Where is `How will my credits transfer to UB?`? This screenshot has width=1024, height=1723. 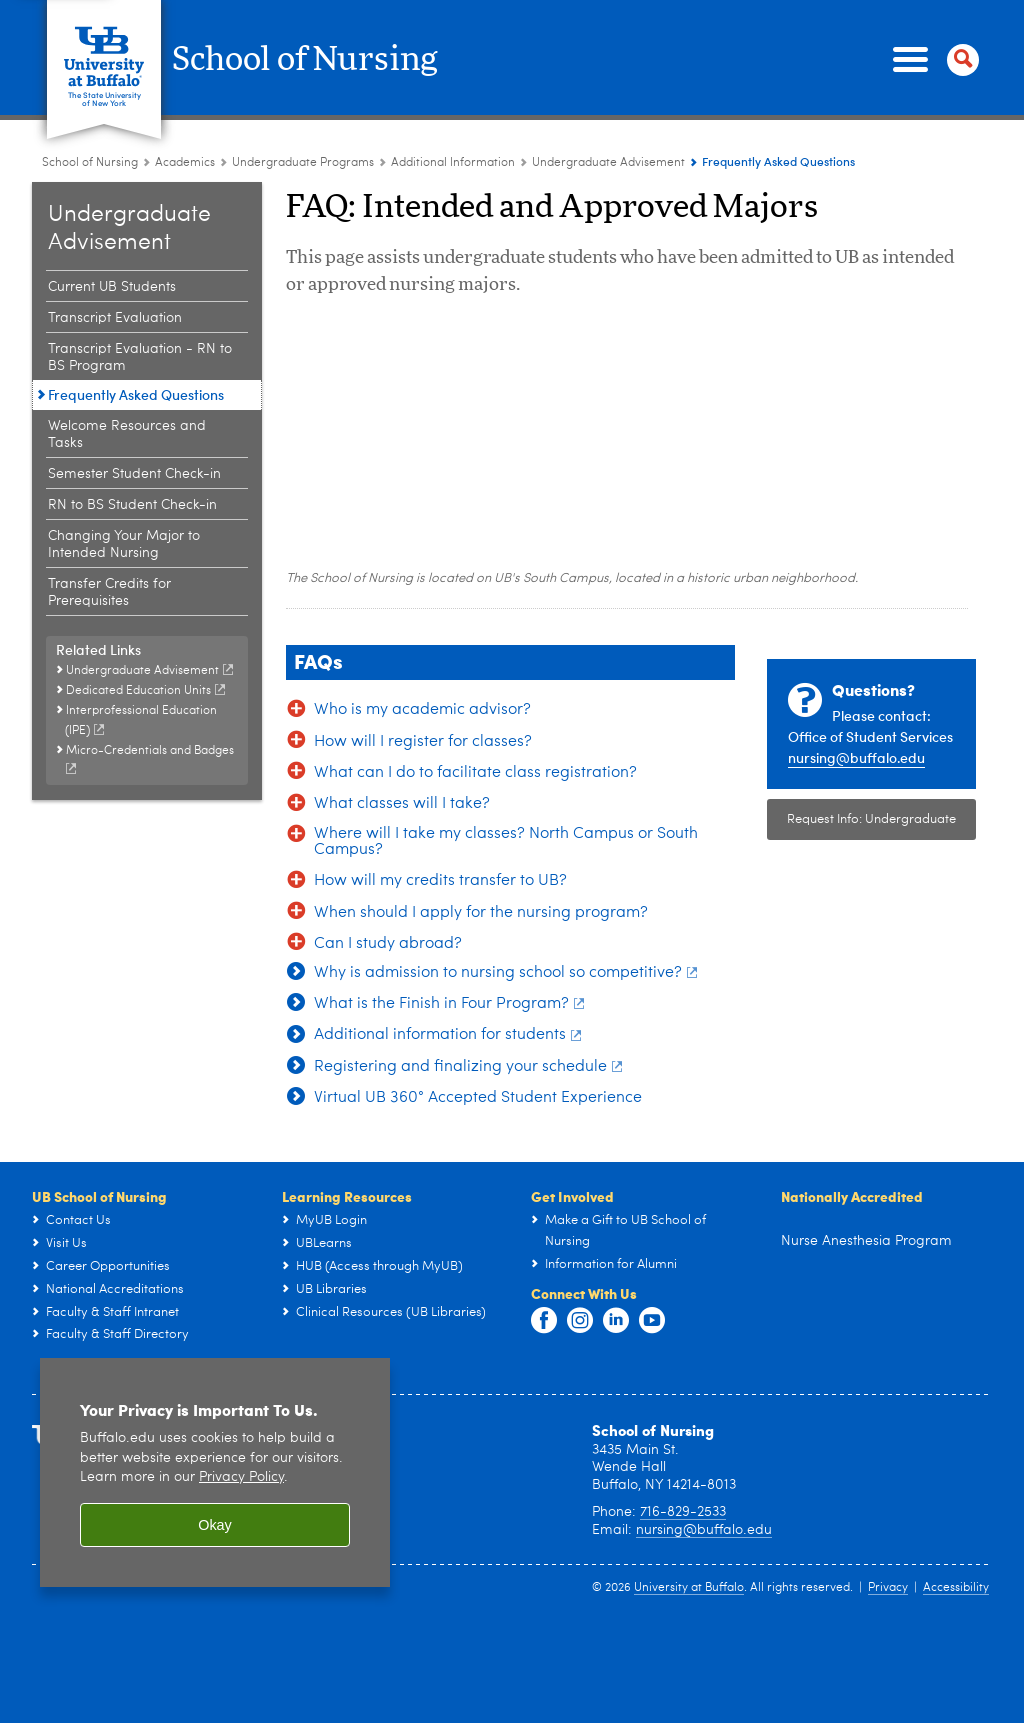
How will my credits transfer to UB? is located at coordinates (440, 881).